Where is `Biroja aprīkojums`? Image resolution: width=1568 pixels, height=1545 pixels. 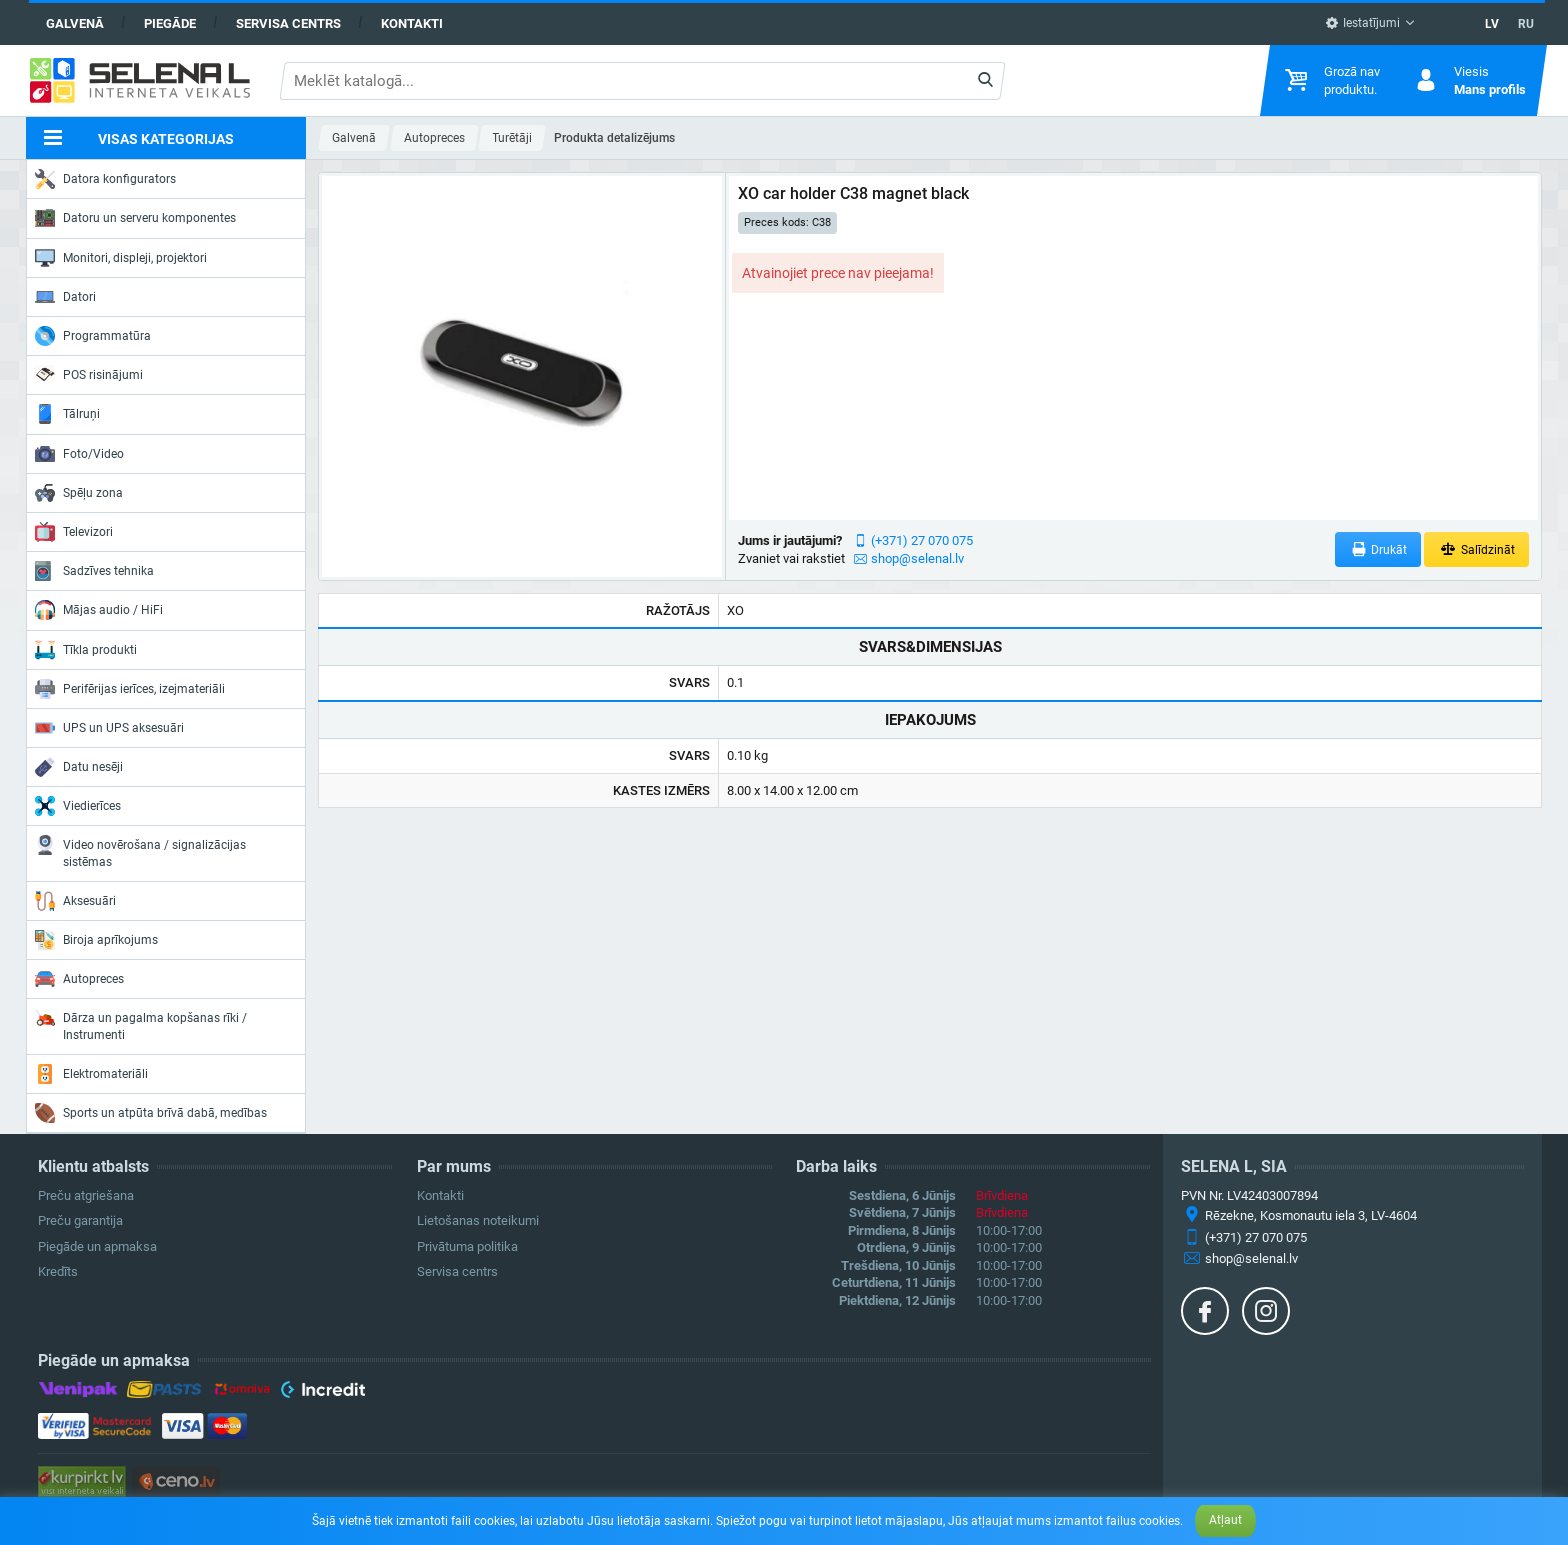
Biroja aprīkojums is located at coordinates (96, 940).